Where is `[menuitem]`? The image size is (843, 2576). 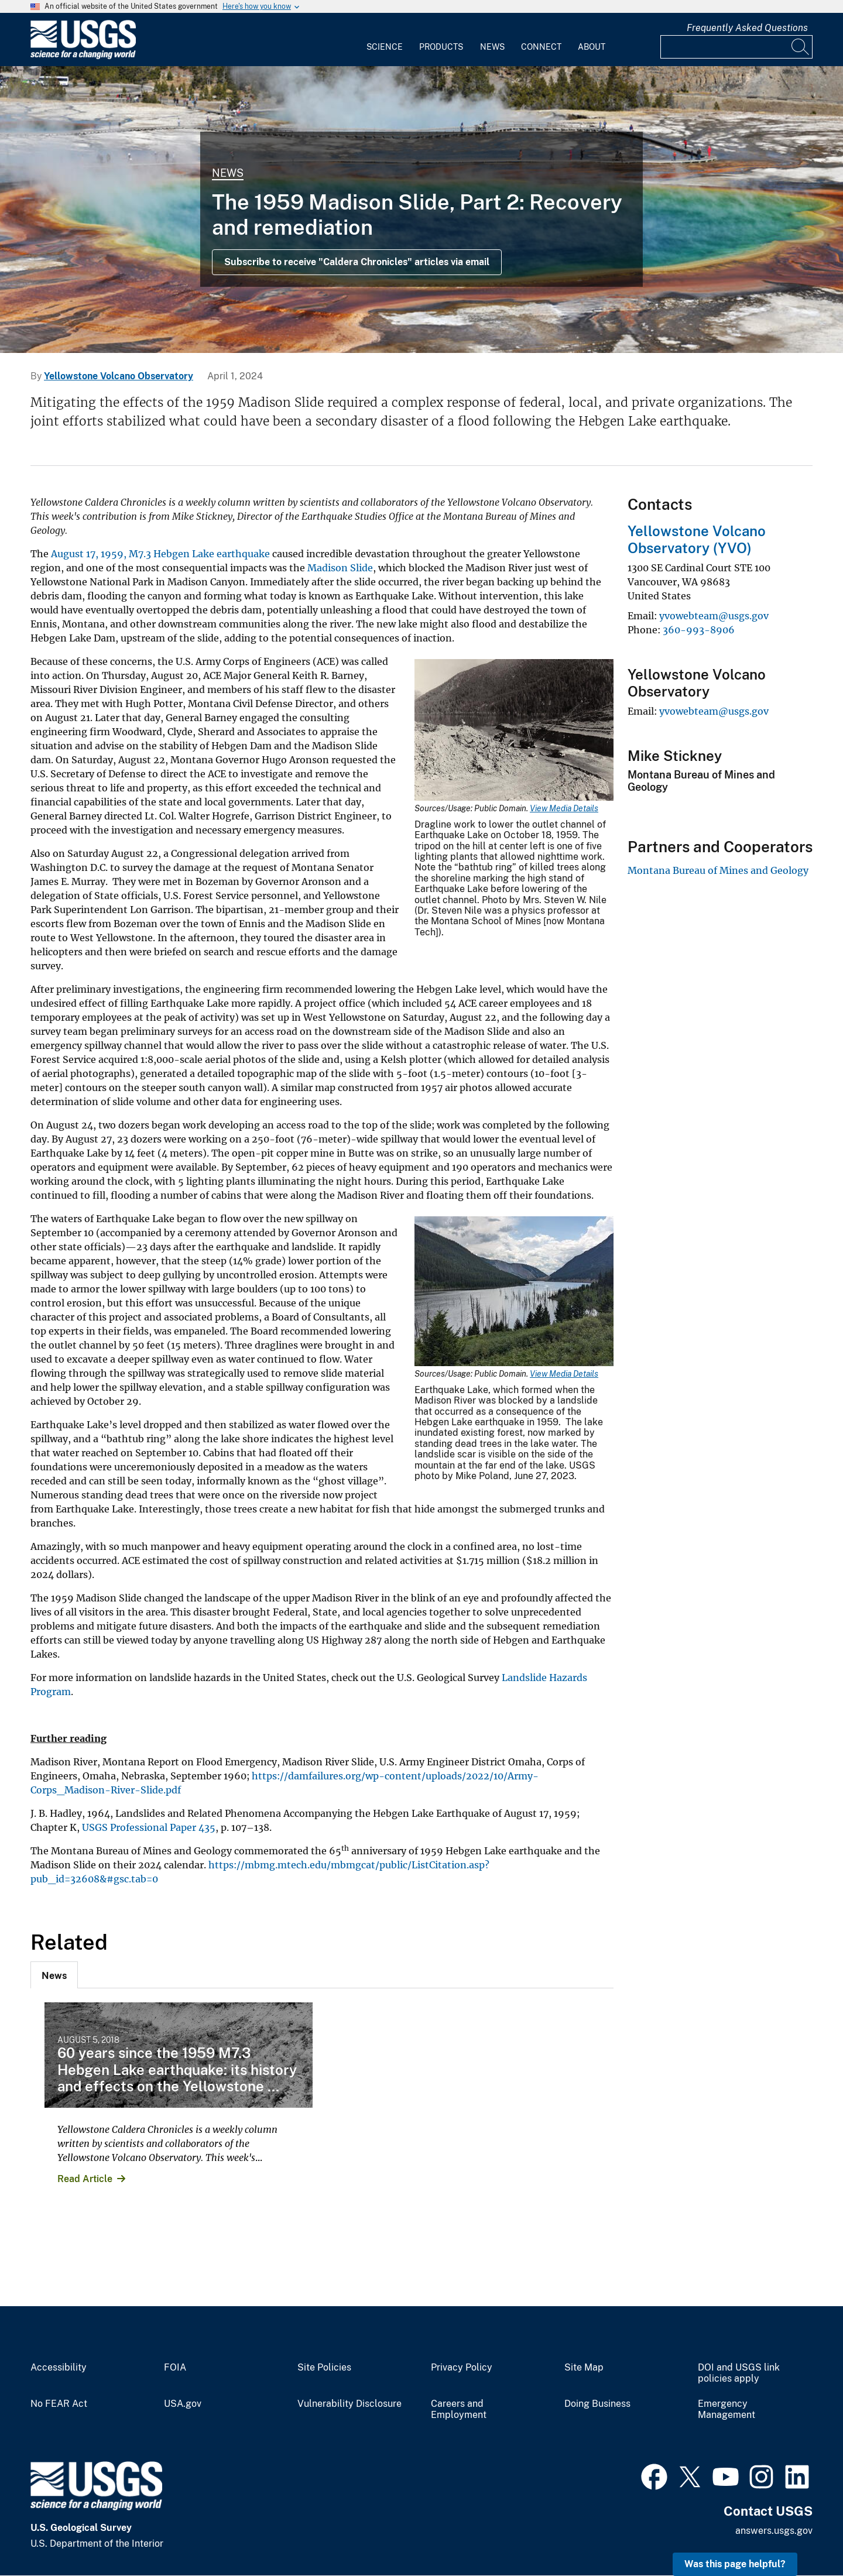 [menuitem] is located at coordinates (384, 40).